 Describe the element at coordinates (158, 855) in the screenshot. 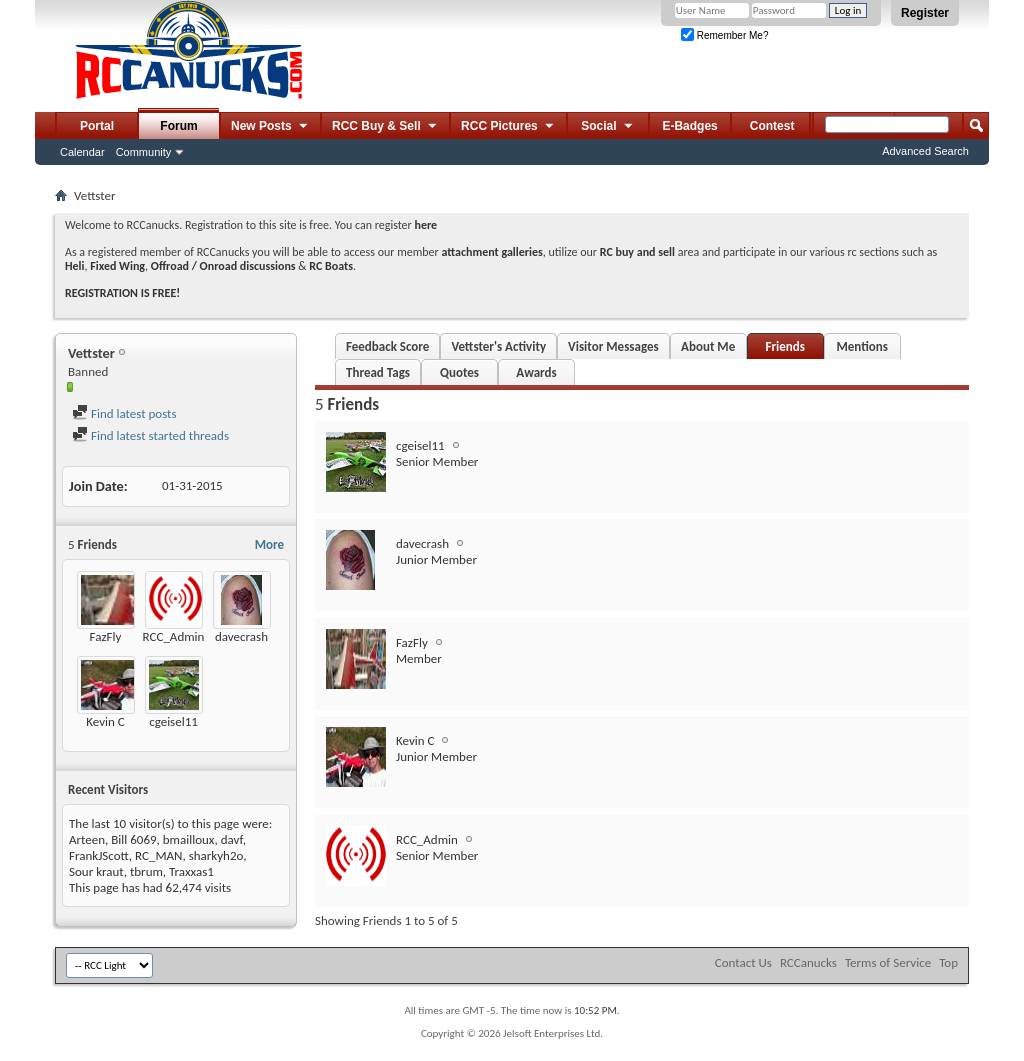

I see `RC_MAN` at that location.